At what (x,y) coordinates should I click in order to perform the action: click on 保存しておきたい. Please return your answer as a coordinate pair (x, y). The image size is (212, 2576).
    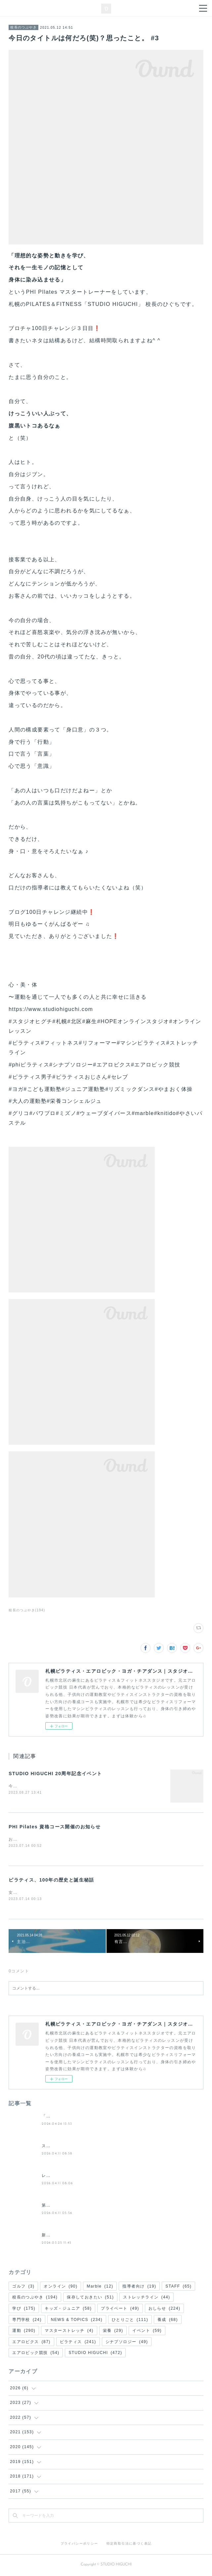
    Looking at the image, I should click on (90, 2298).